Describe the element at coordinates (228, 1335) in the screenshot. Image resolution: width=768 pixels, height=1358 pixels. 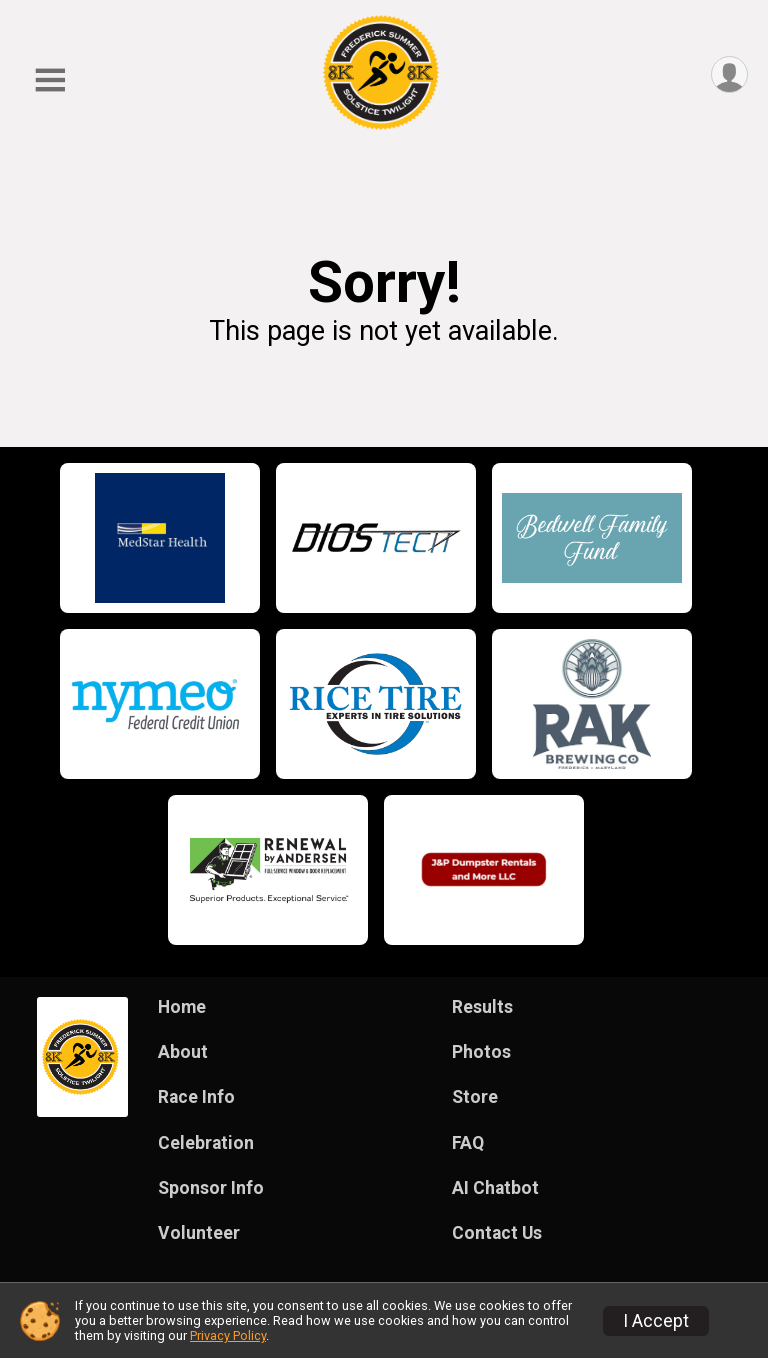
I see `Privacy Policy` at that location.